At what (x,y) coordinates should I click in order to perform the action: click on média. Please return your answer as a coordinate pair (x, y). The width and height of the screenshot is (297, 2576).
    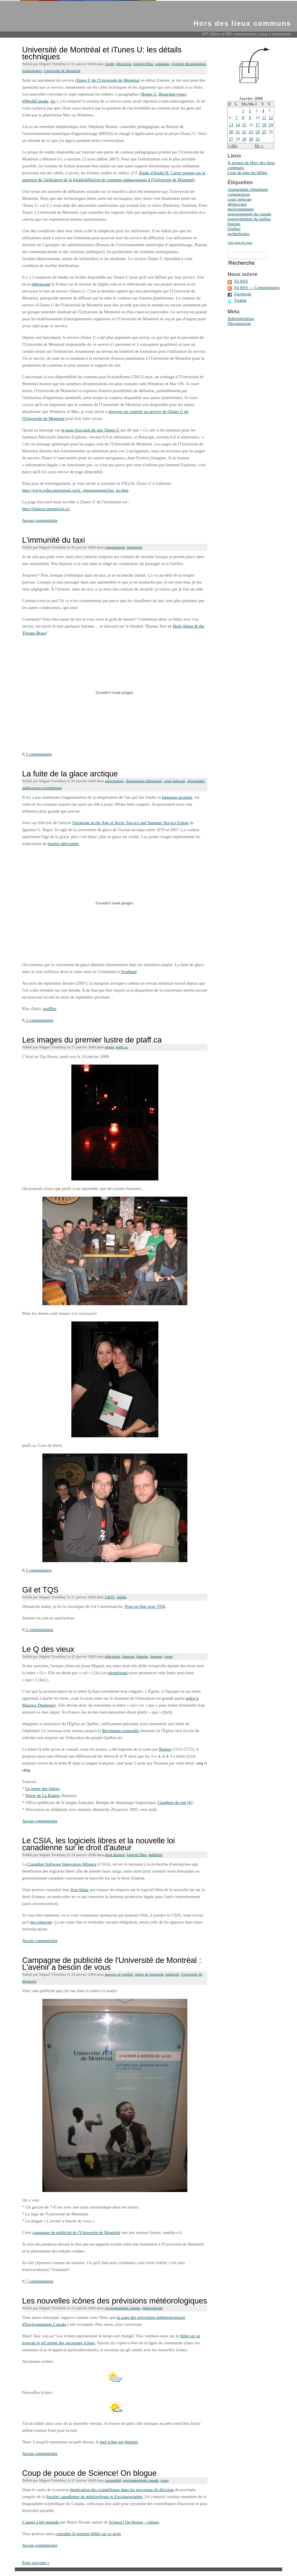
    Looking at the image, I should click on (121, 1597).